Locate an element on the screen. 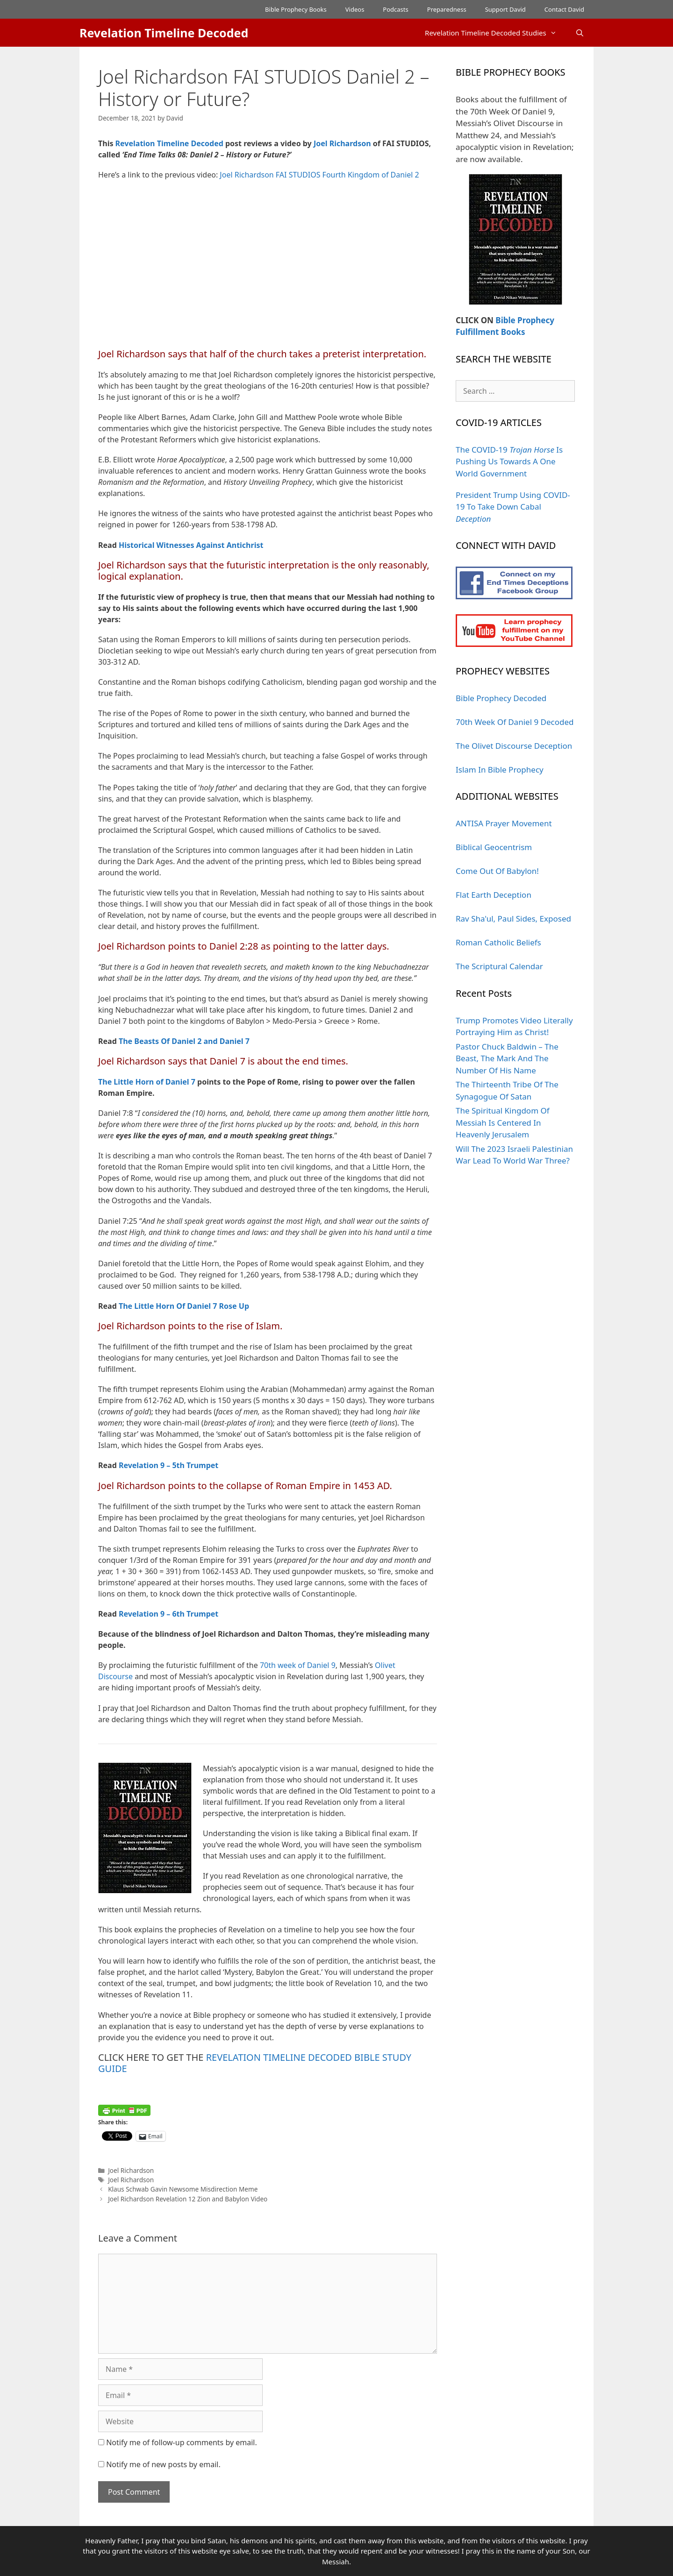 The width and height of the screenshot is (673, 2576). Biblical Geocentrism is located at coordinates (494, 847).